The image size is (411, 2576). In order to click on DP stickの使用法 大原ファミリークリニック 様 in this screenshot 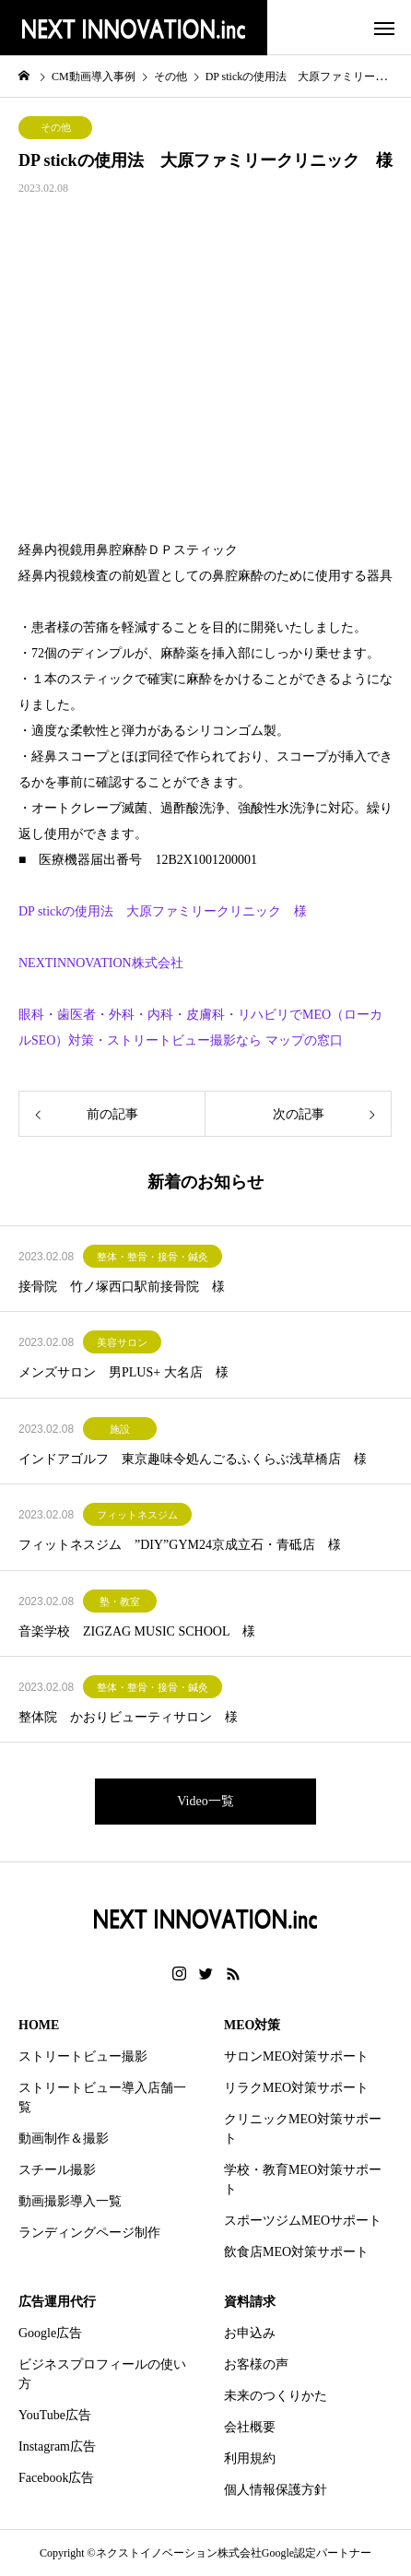, I will do `click(162, 911)`.